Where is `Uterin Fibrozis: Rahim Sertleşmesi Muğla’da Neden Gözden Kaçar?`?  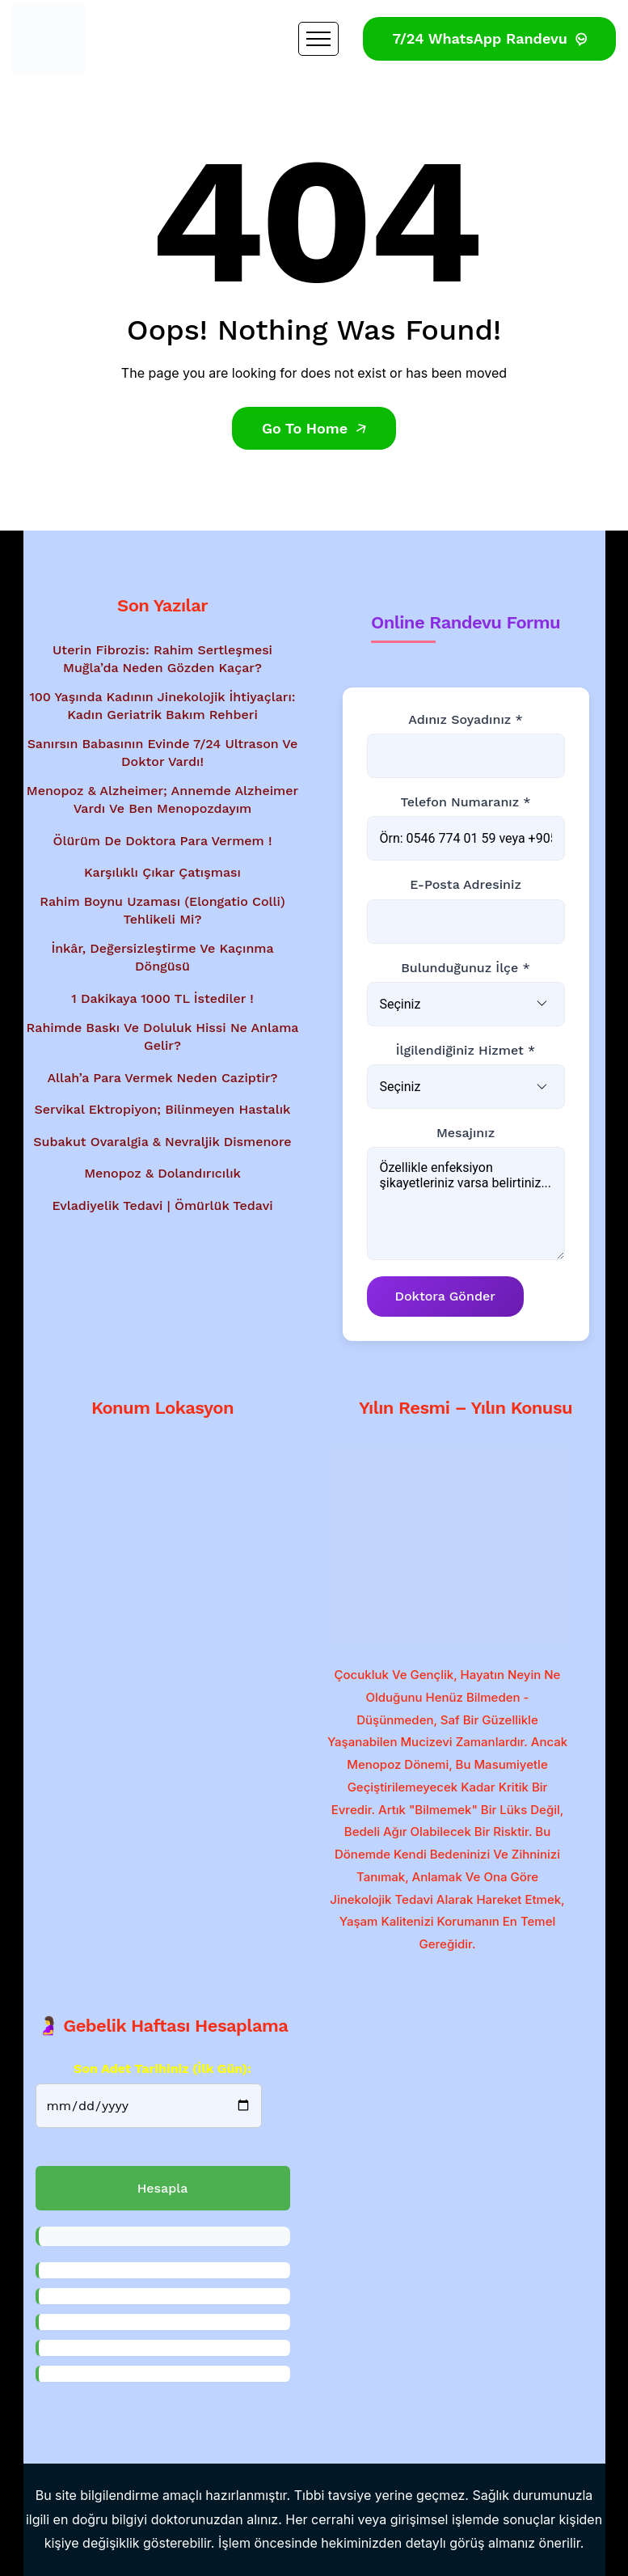
Uterin Fibrozis: Rahim Sertleşmesi Muğla’da Neden Gözden Kaçar? is located at coordinates (162, 658).